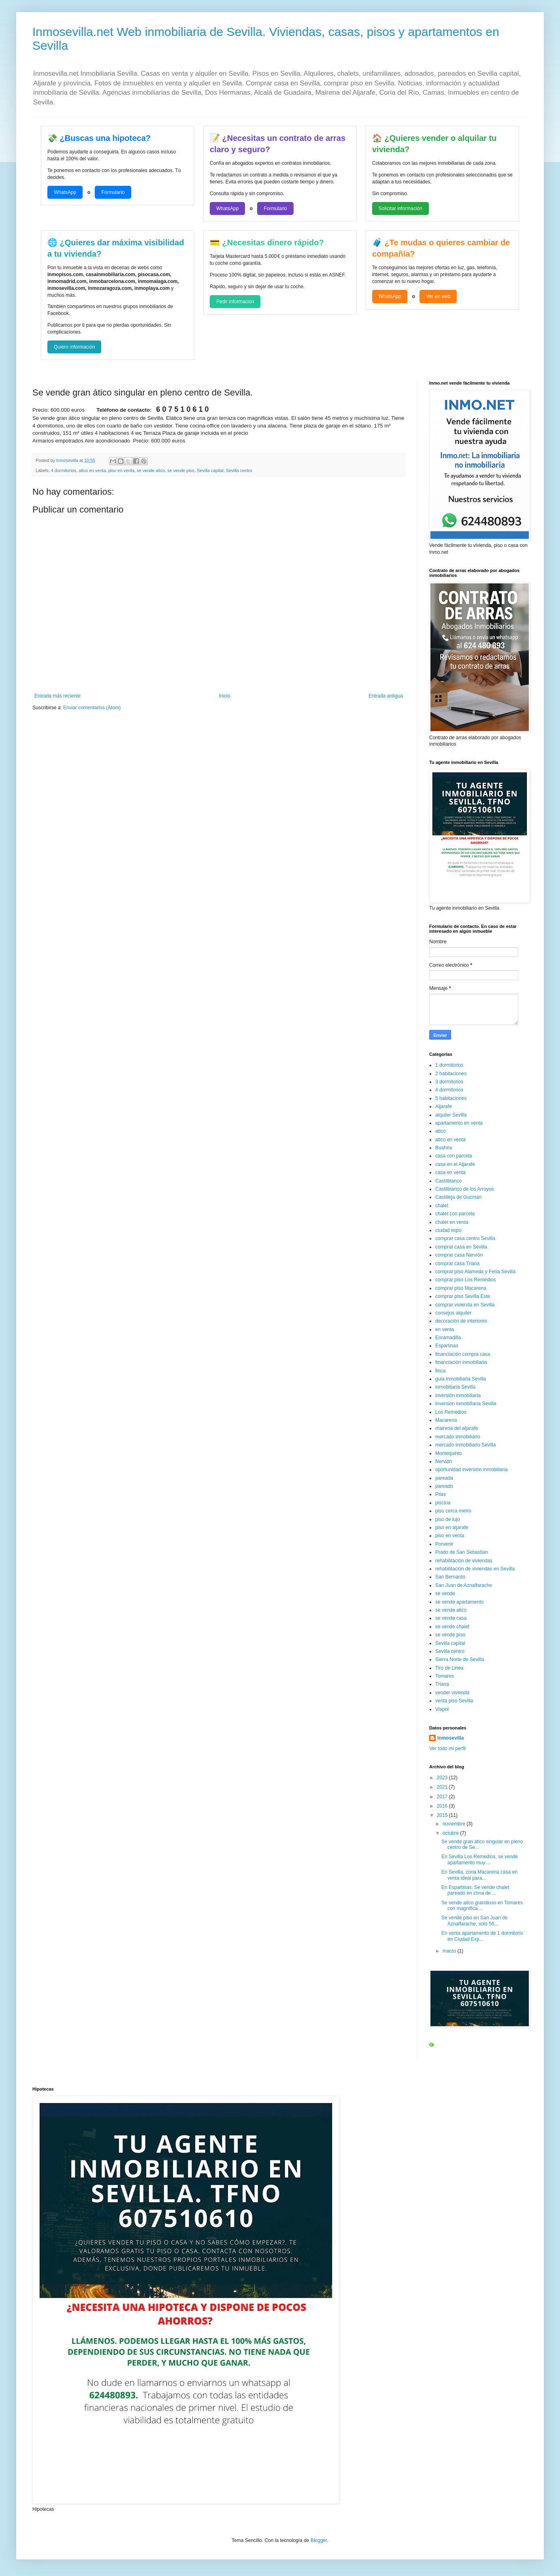 Image resolution: width=560 pixels, height=2576 pixels. What do you see at coordinates (444, 1478) in the screenshot?
I see `pareada` at bounding box center [444, 1478].